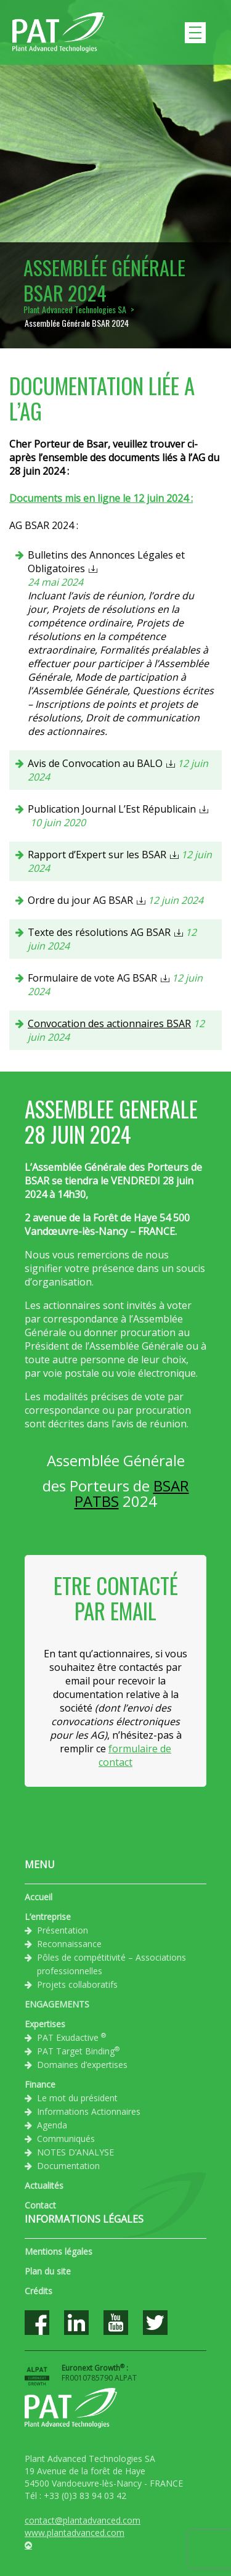 The width and height of the screenshot is (231, 2576). I want to click on ENGAGEMENTS, so click(57, 2004).